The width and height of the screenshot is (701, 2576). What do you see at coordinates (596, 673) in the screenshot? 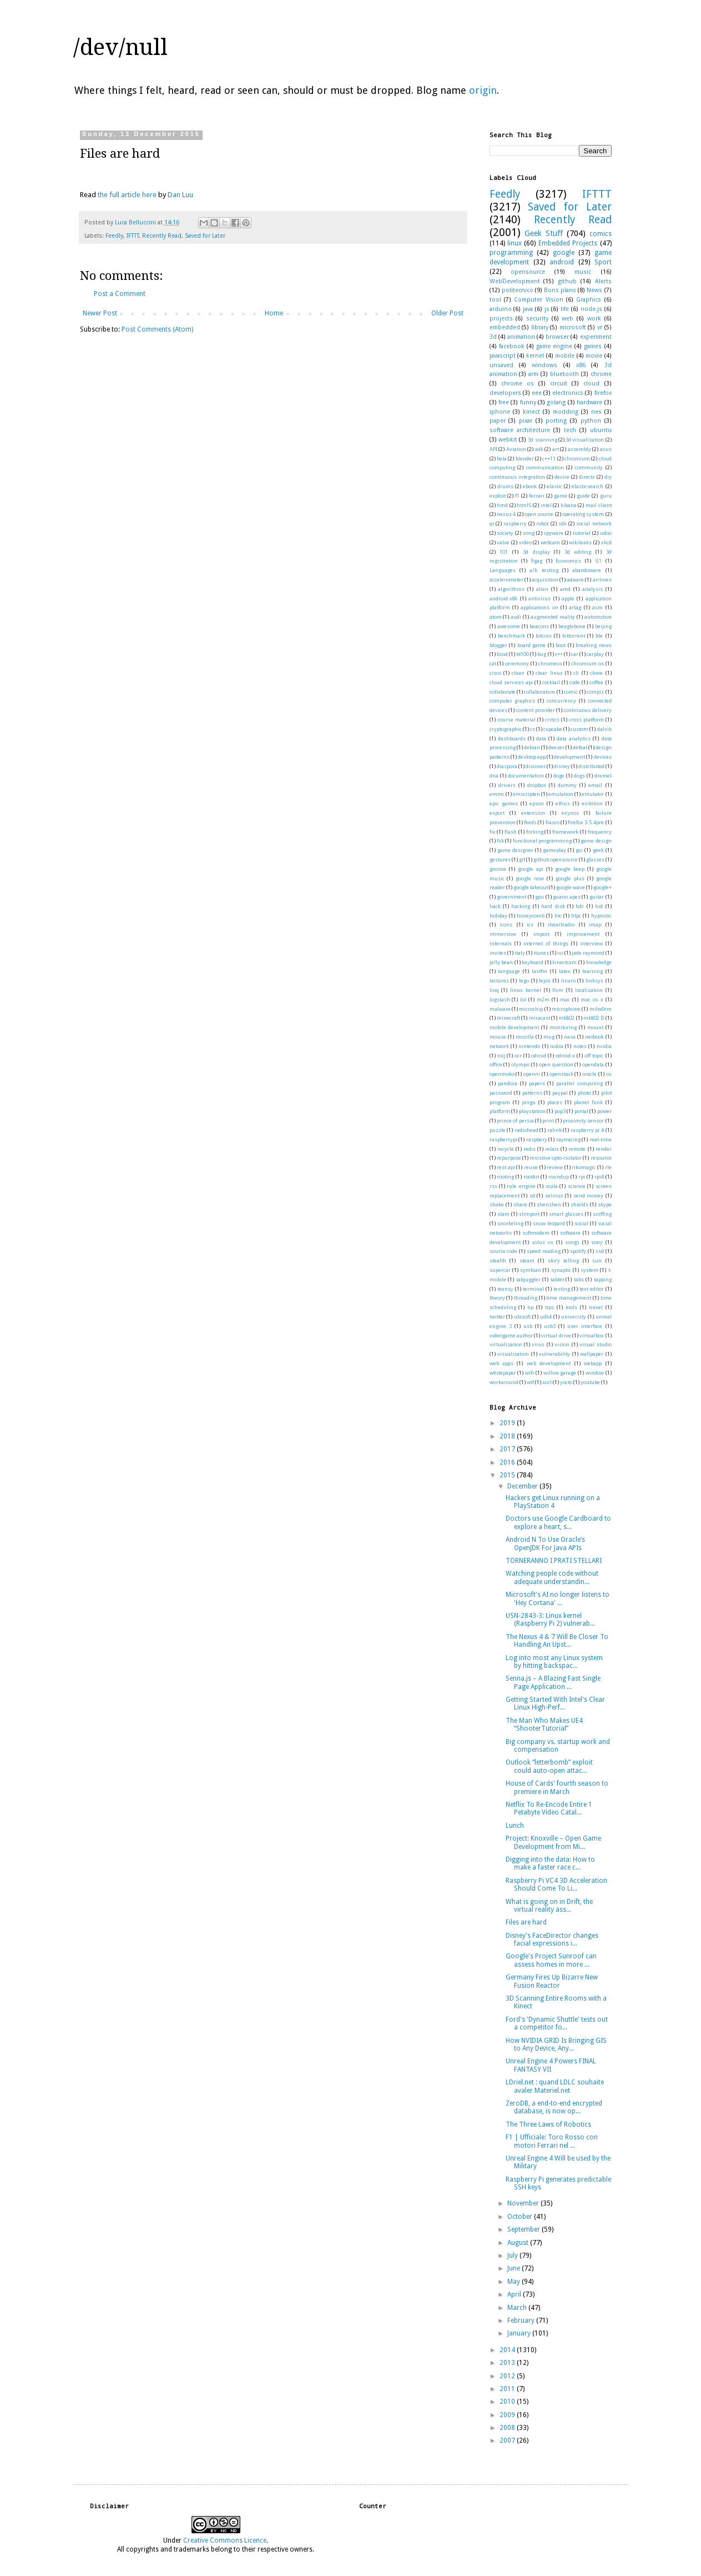
I see `clone` at bounding box center [596, 673].